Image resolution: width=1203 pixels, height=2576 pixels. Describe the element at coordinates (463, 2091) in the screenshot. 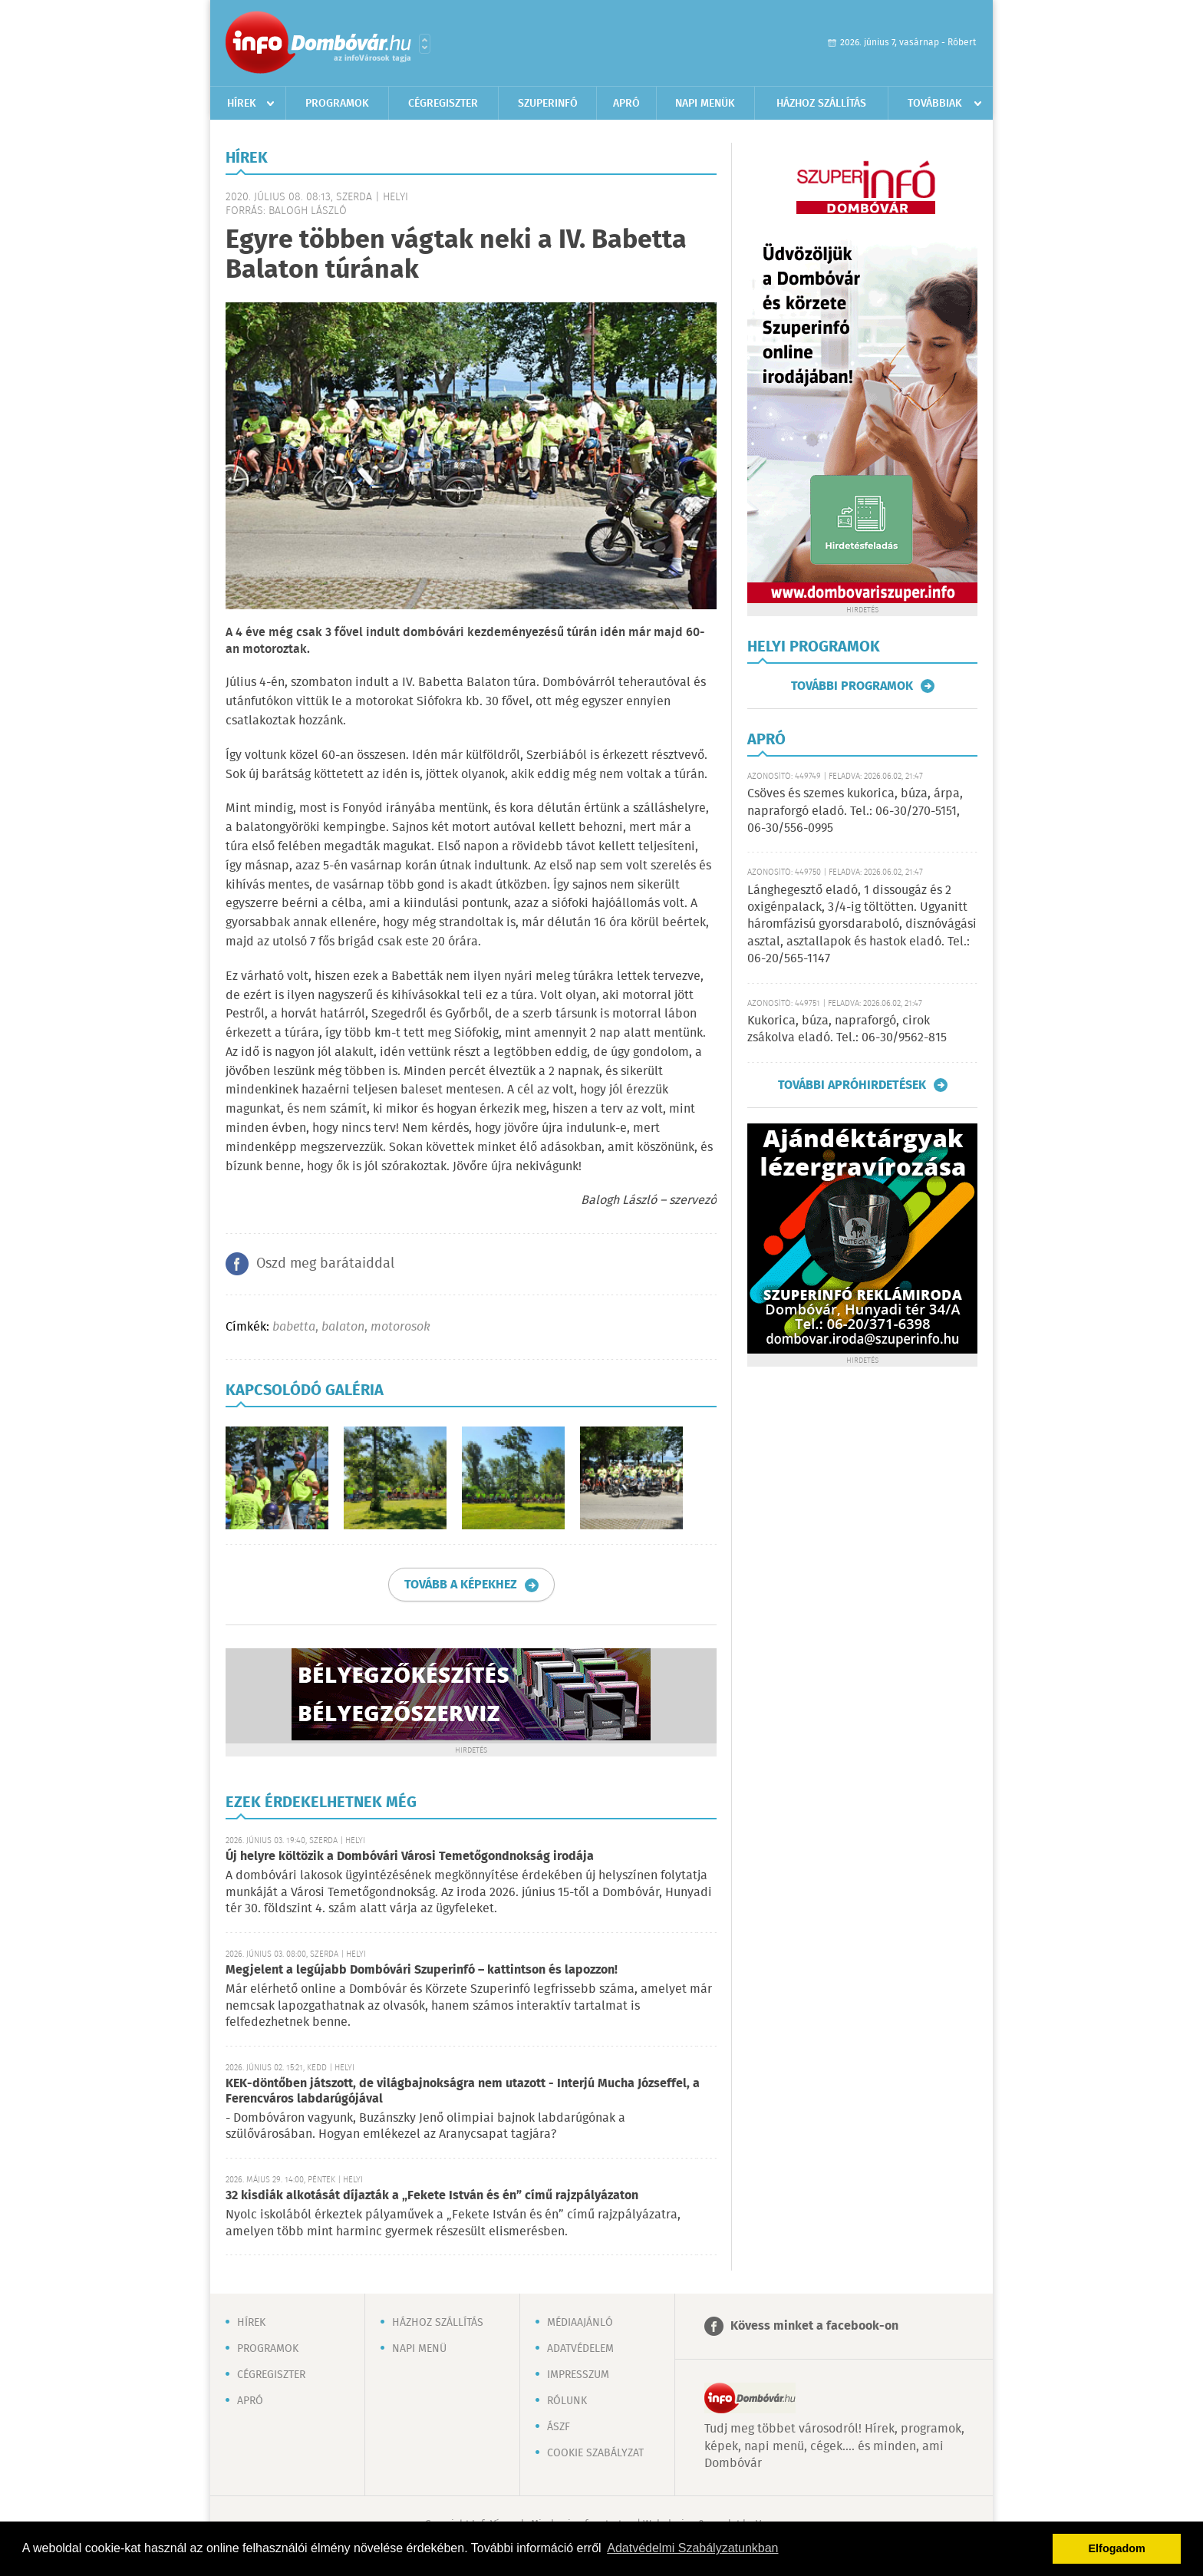

I see `KEK-döntőben játszott, de világbajnokságra nem utazott - Interjú Mucha Józseffel, a Ferencváros labdarúgójával` at that location.